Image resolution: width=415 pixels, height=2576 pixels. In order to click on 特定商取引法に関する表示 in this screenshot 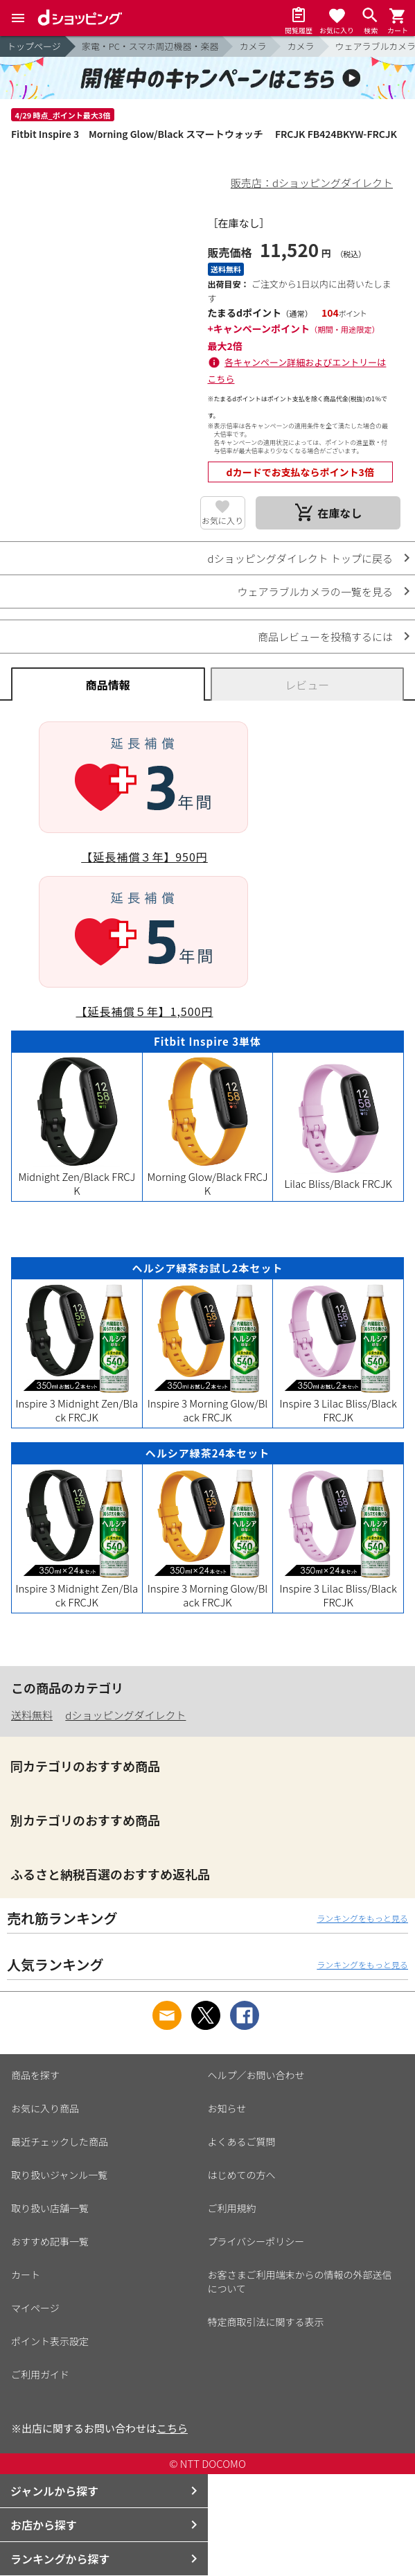, I will do `click(266, 2322)`.